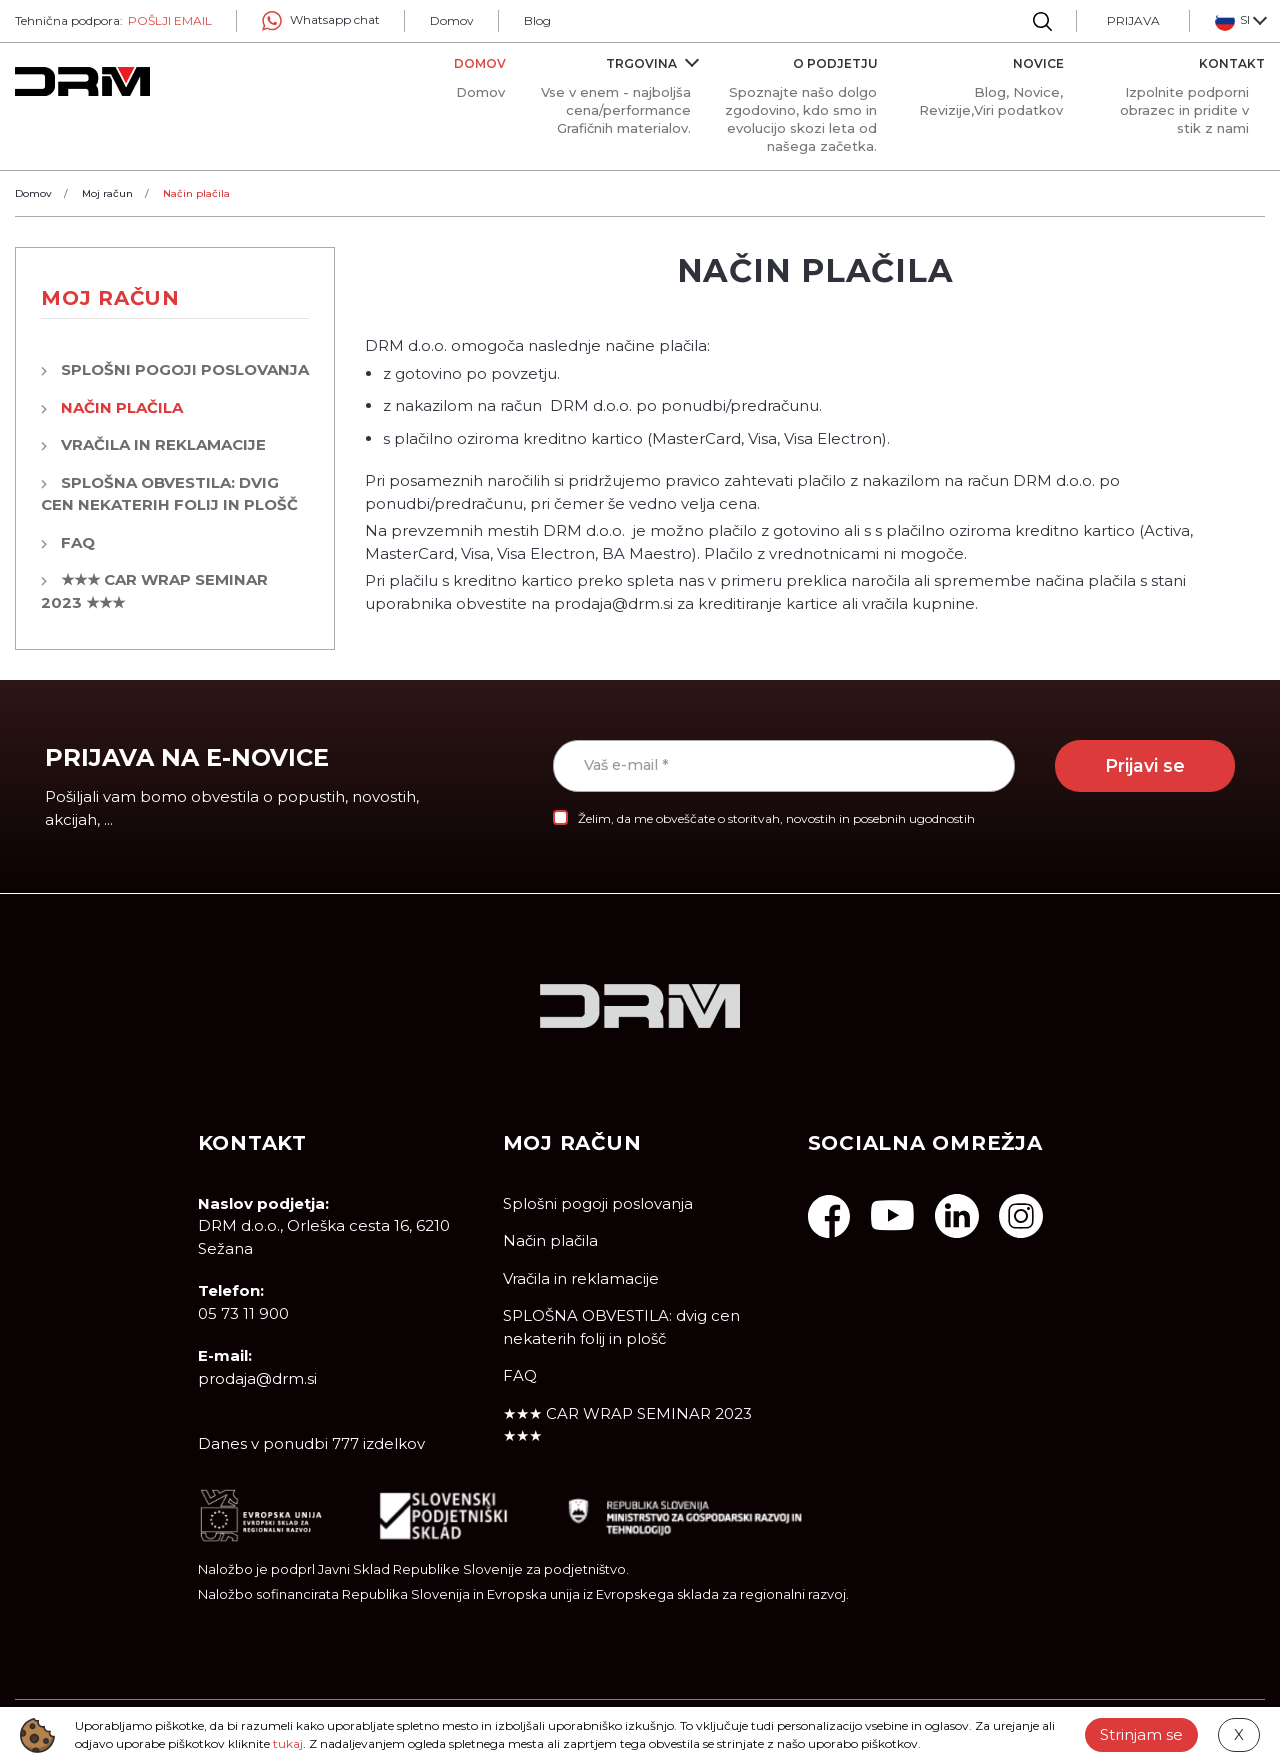  What do you see at coordinates (257, 1378) in the screenshot?
I see `prodaja@drm.si` at bounding box center [257, 1378].